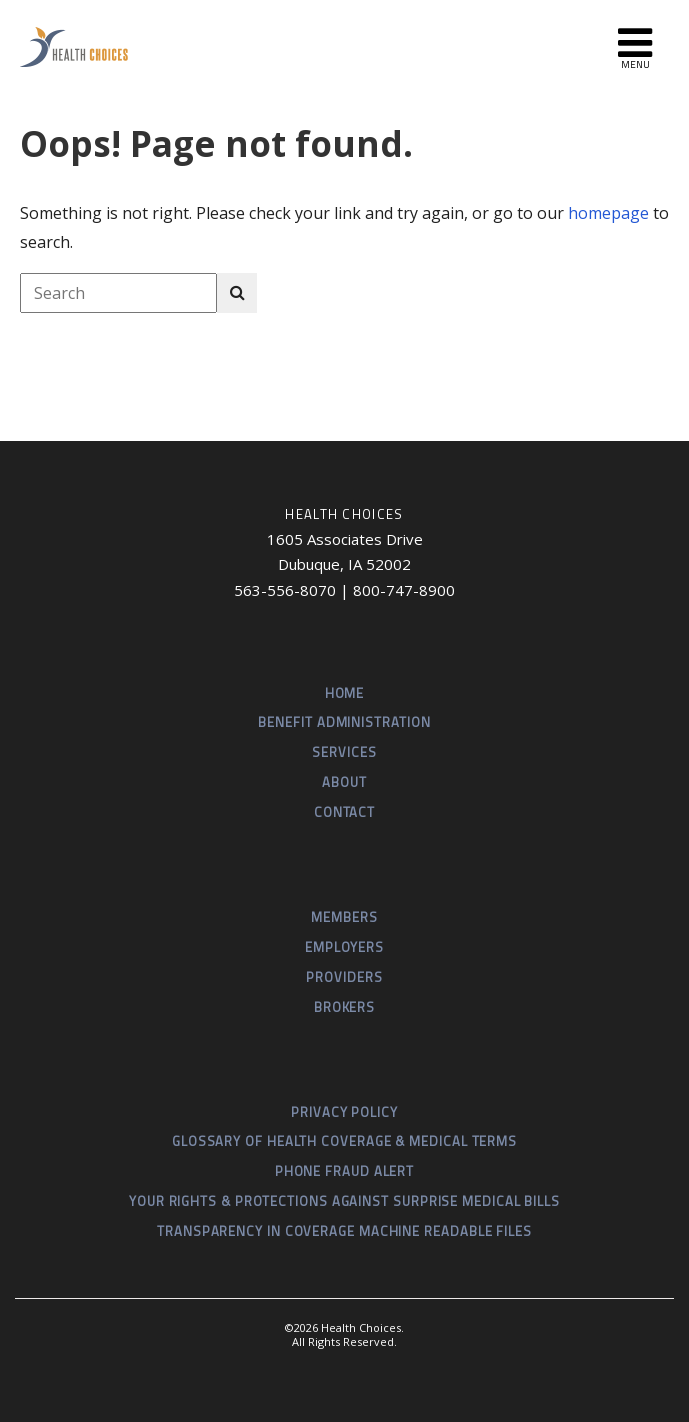 The height and width of the screenshot is (1422, 689). I want to click on Your Rights & Protections Against Surprise Medical Bills, so click(344, 1201).